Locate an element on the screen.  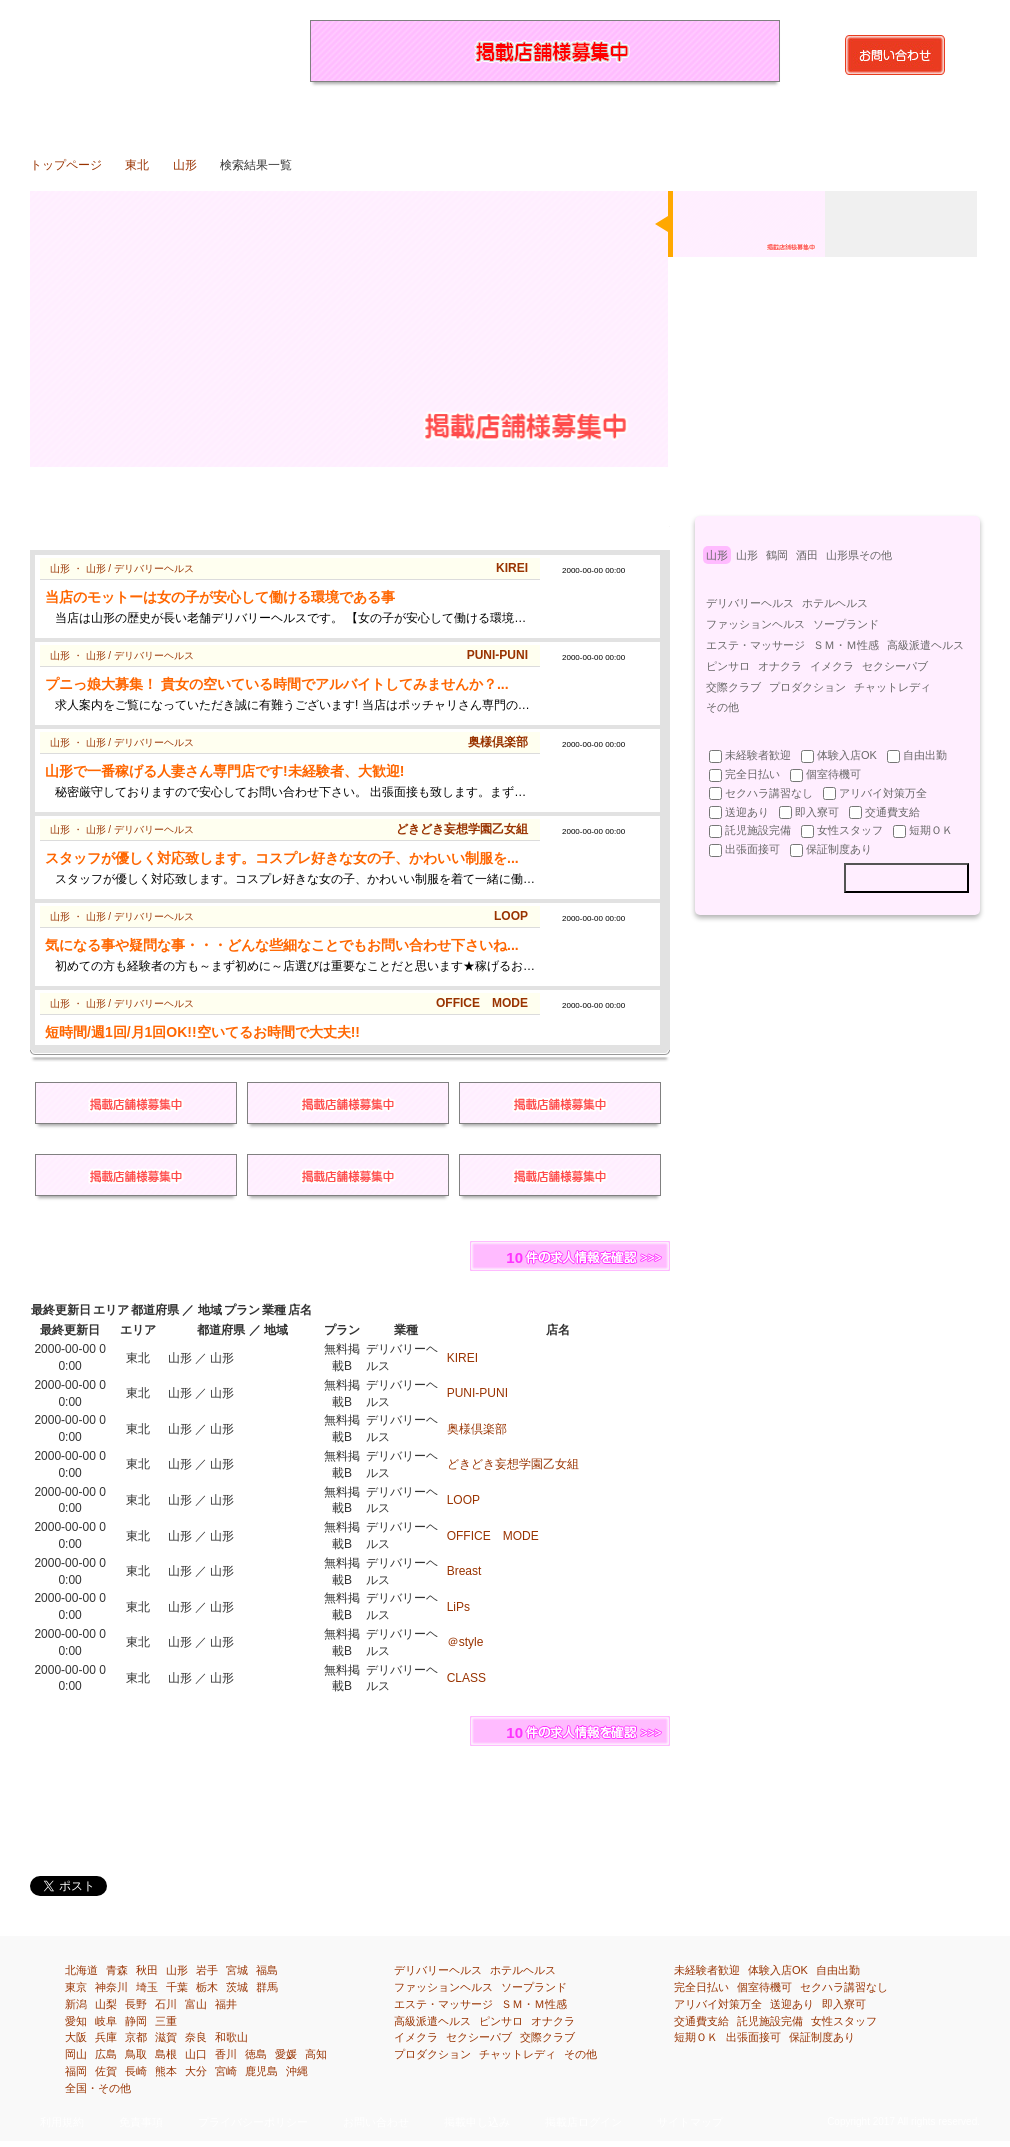
佐賀 is located at coordinates (106, 2071).